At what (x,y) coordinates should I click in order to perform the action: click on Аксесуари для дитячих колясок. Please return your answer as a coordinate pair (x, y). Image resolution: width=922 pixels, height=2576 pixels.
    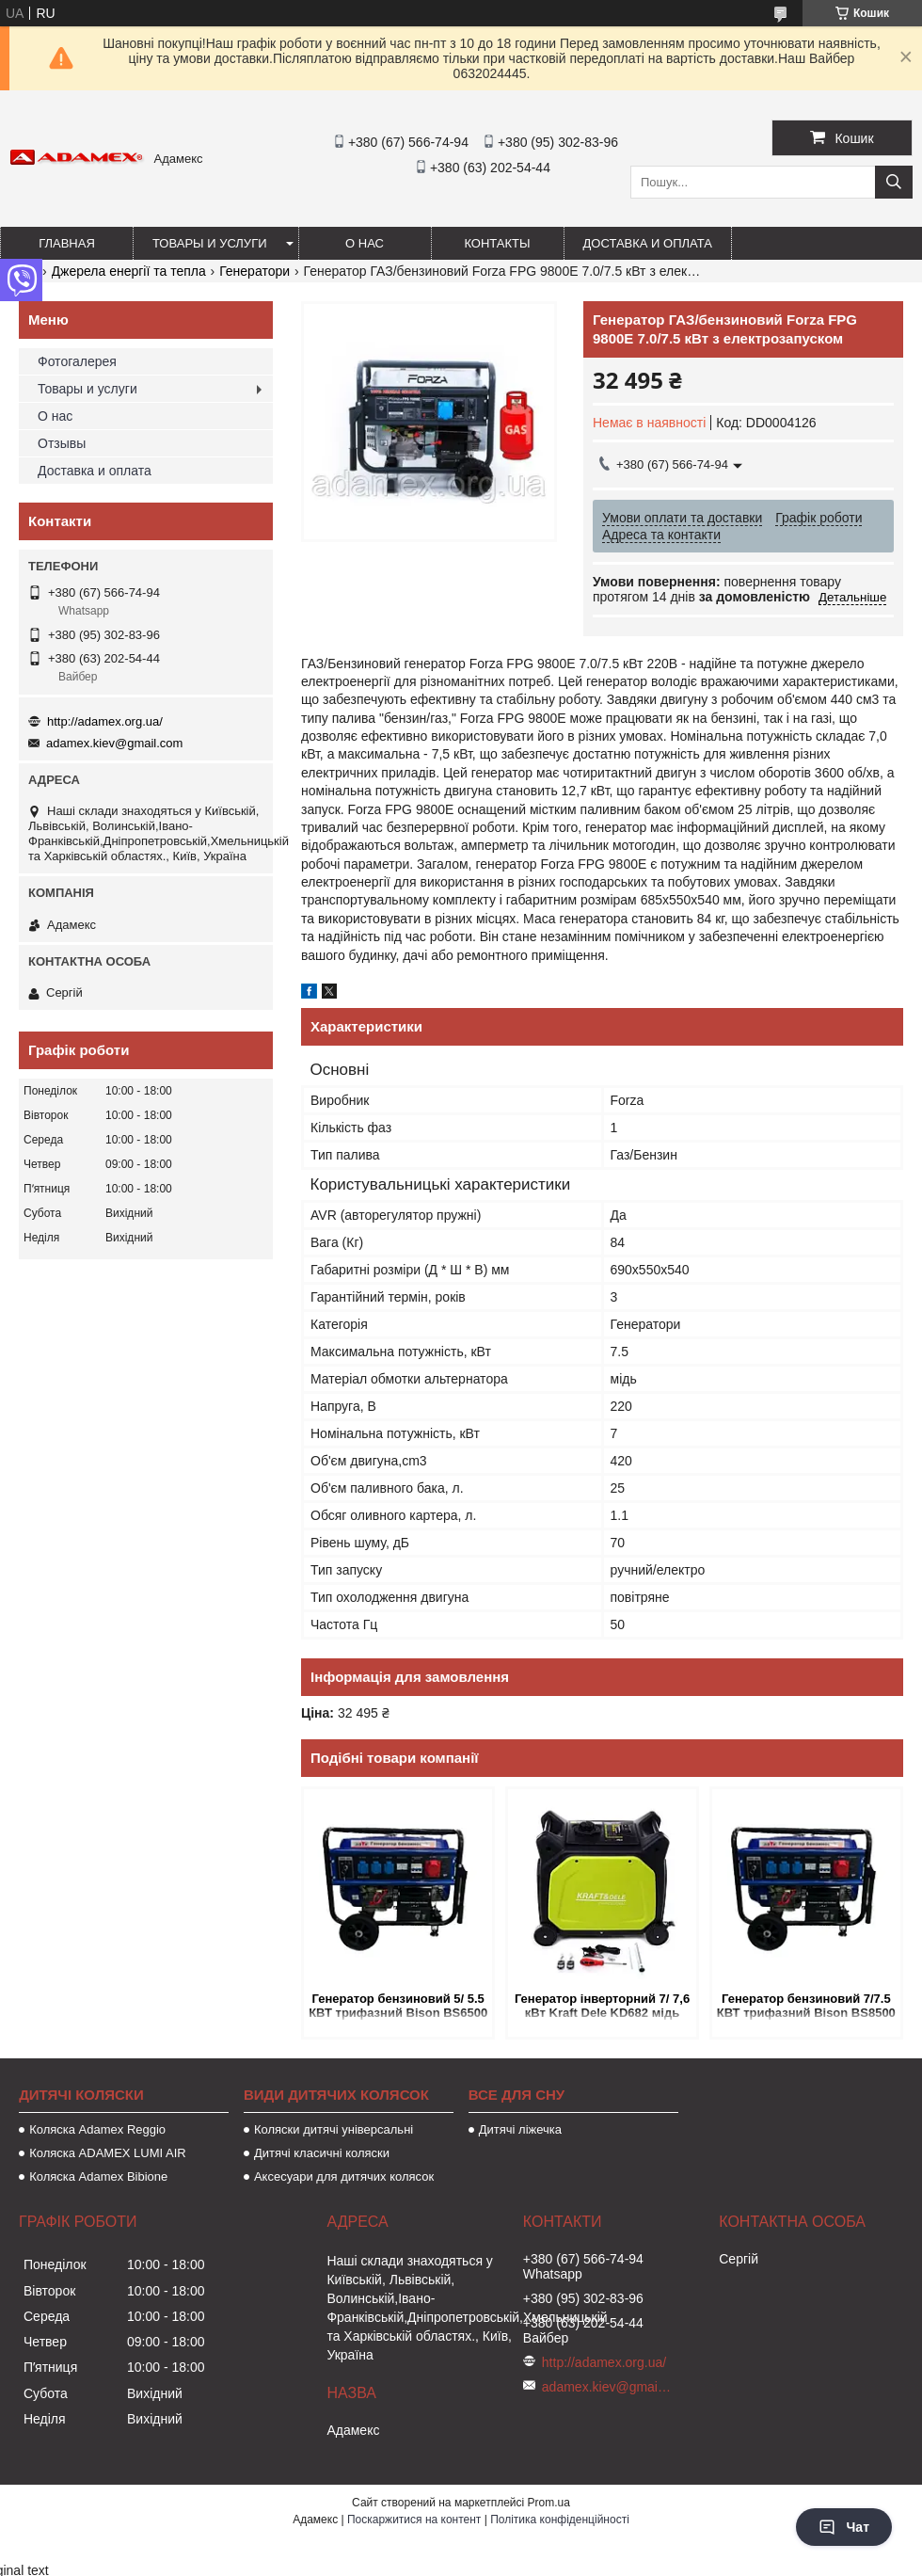
    Looking at the image, I should click on (344, 2176).